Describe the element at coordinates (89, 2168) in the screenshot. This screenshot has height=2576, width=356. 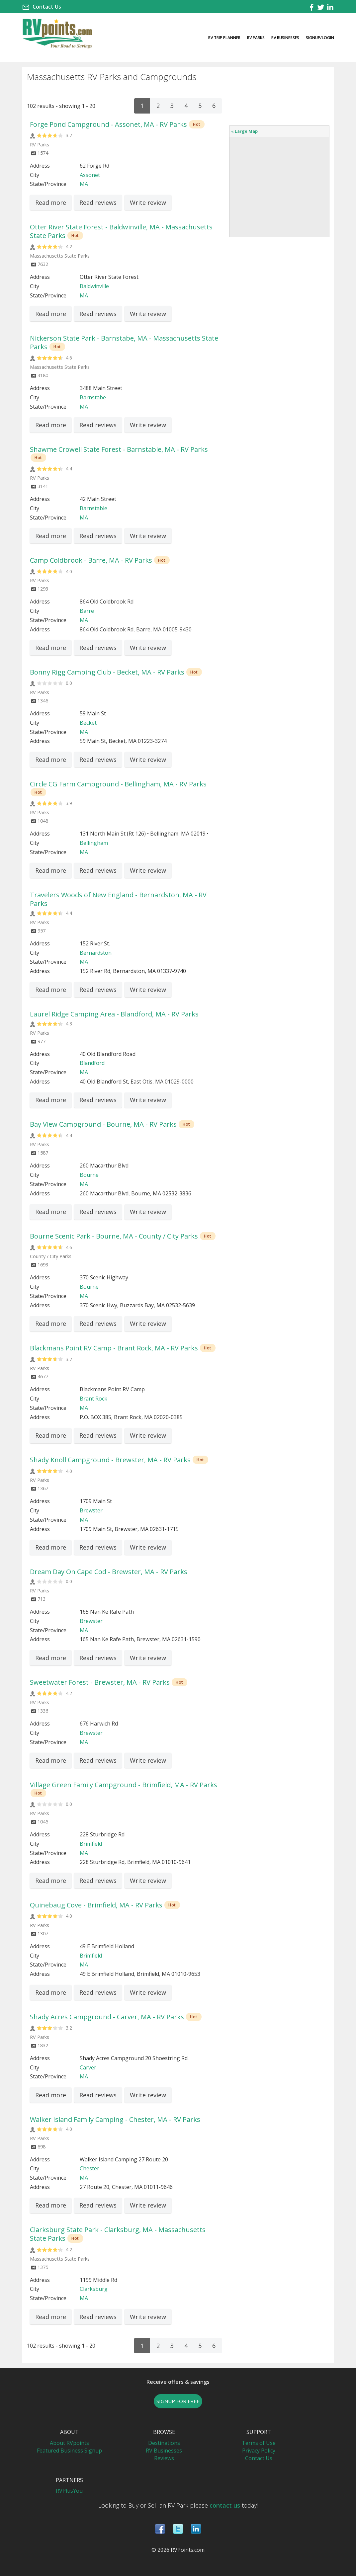
I see `Chester` at that location.